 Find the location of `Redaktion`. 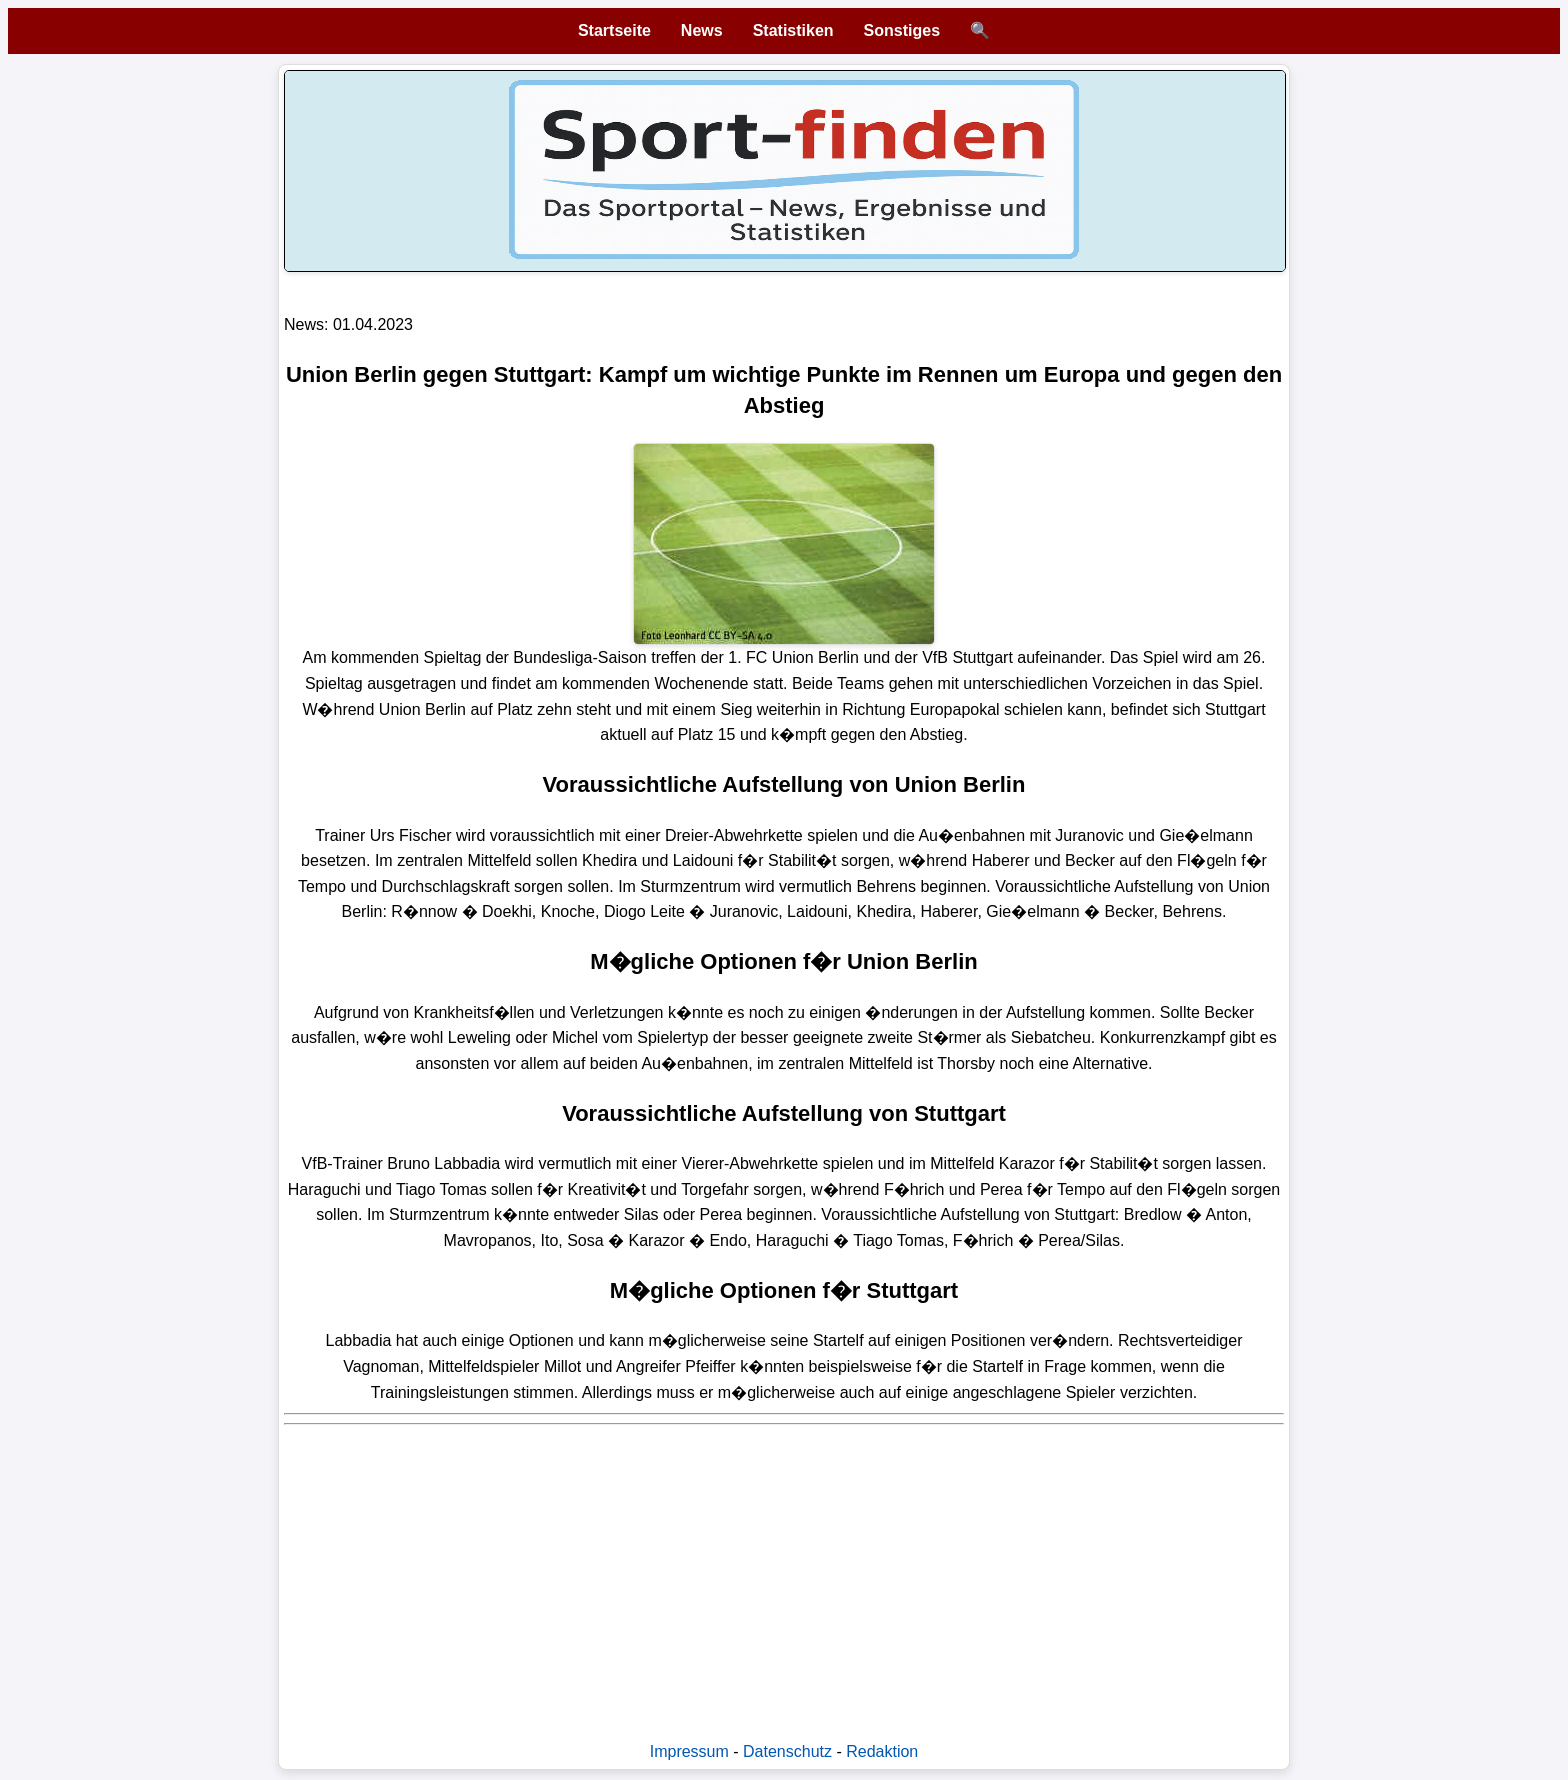

Redaktion is located at coordinates (882, 1751).